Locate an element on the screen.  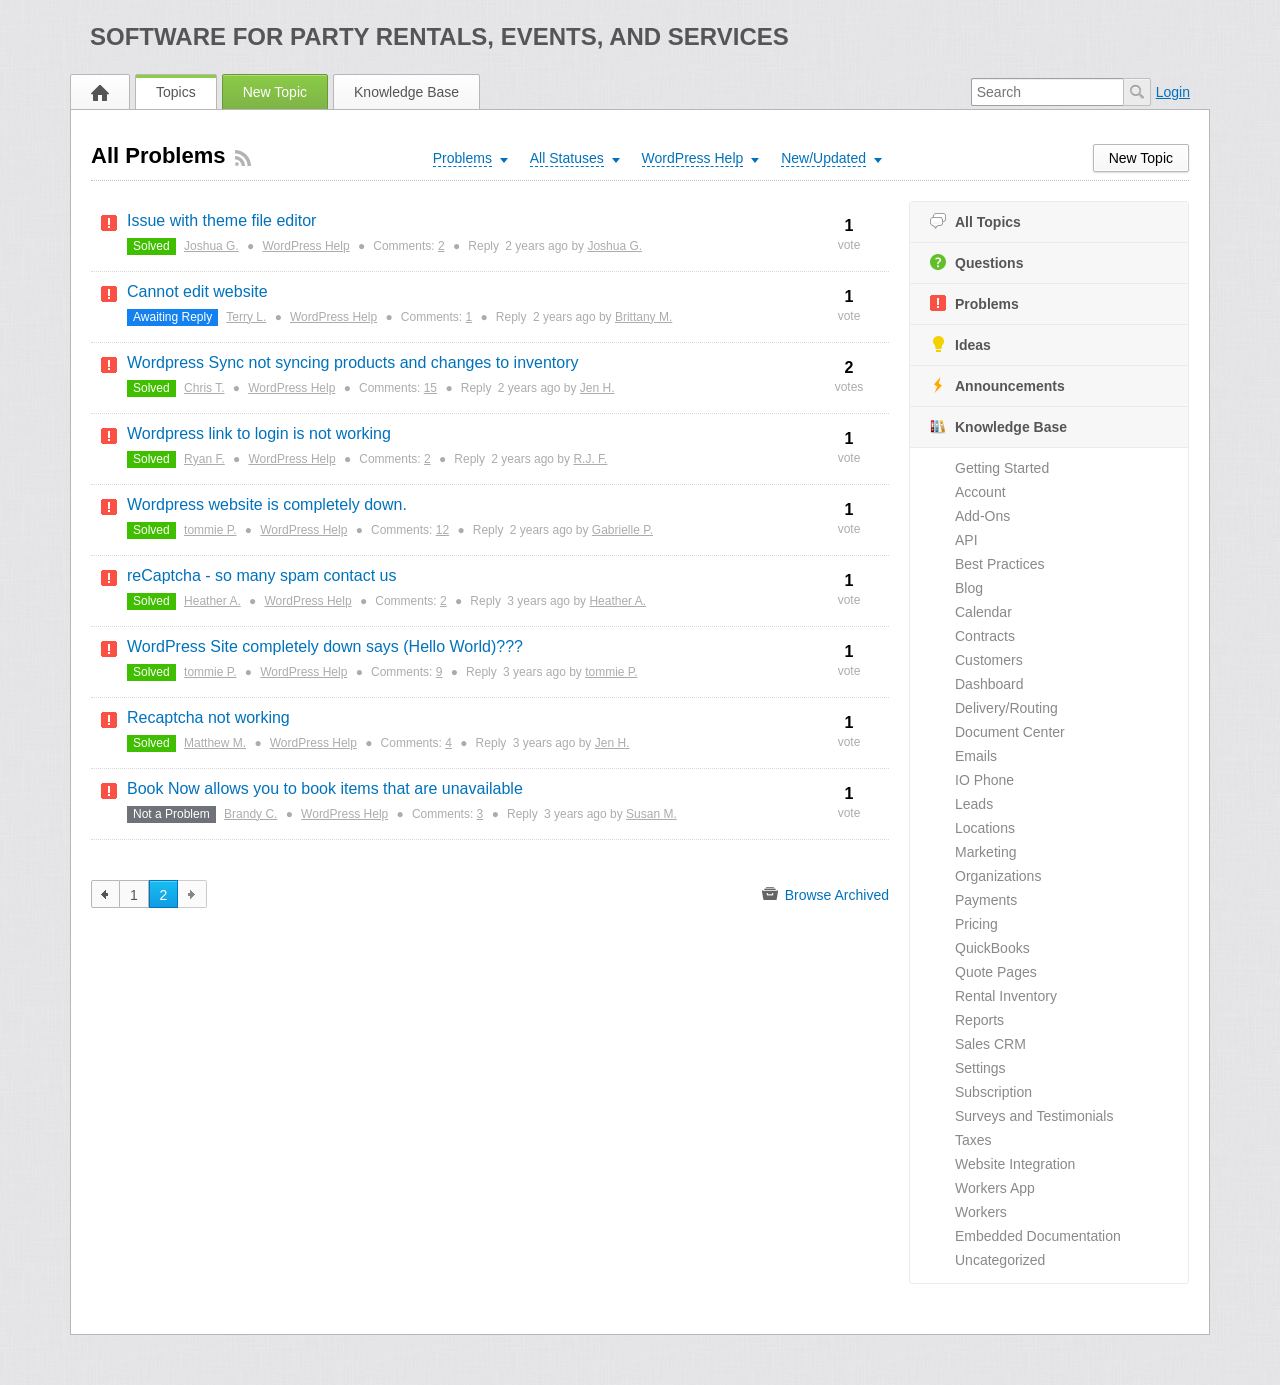
Rental Inventory is located at coordinates (1006, 996).